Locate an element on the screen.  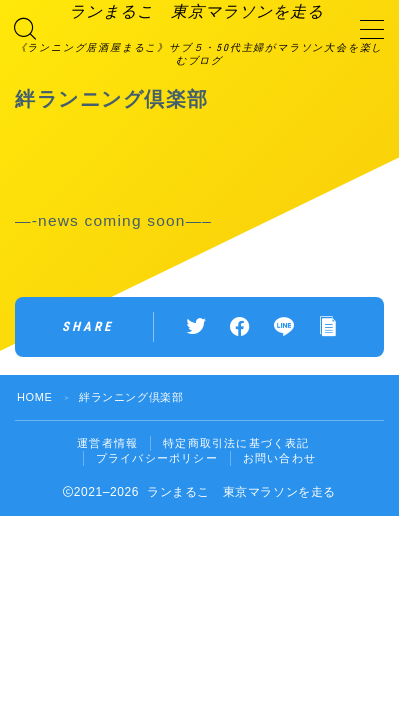
お問い合わせ is located at coordinates (279, 458).